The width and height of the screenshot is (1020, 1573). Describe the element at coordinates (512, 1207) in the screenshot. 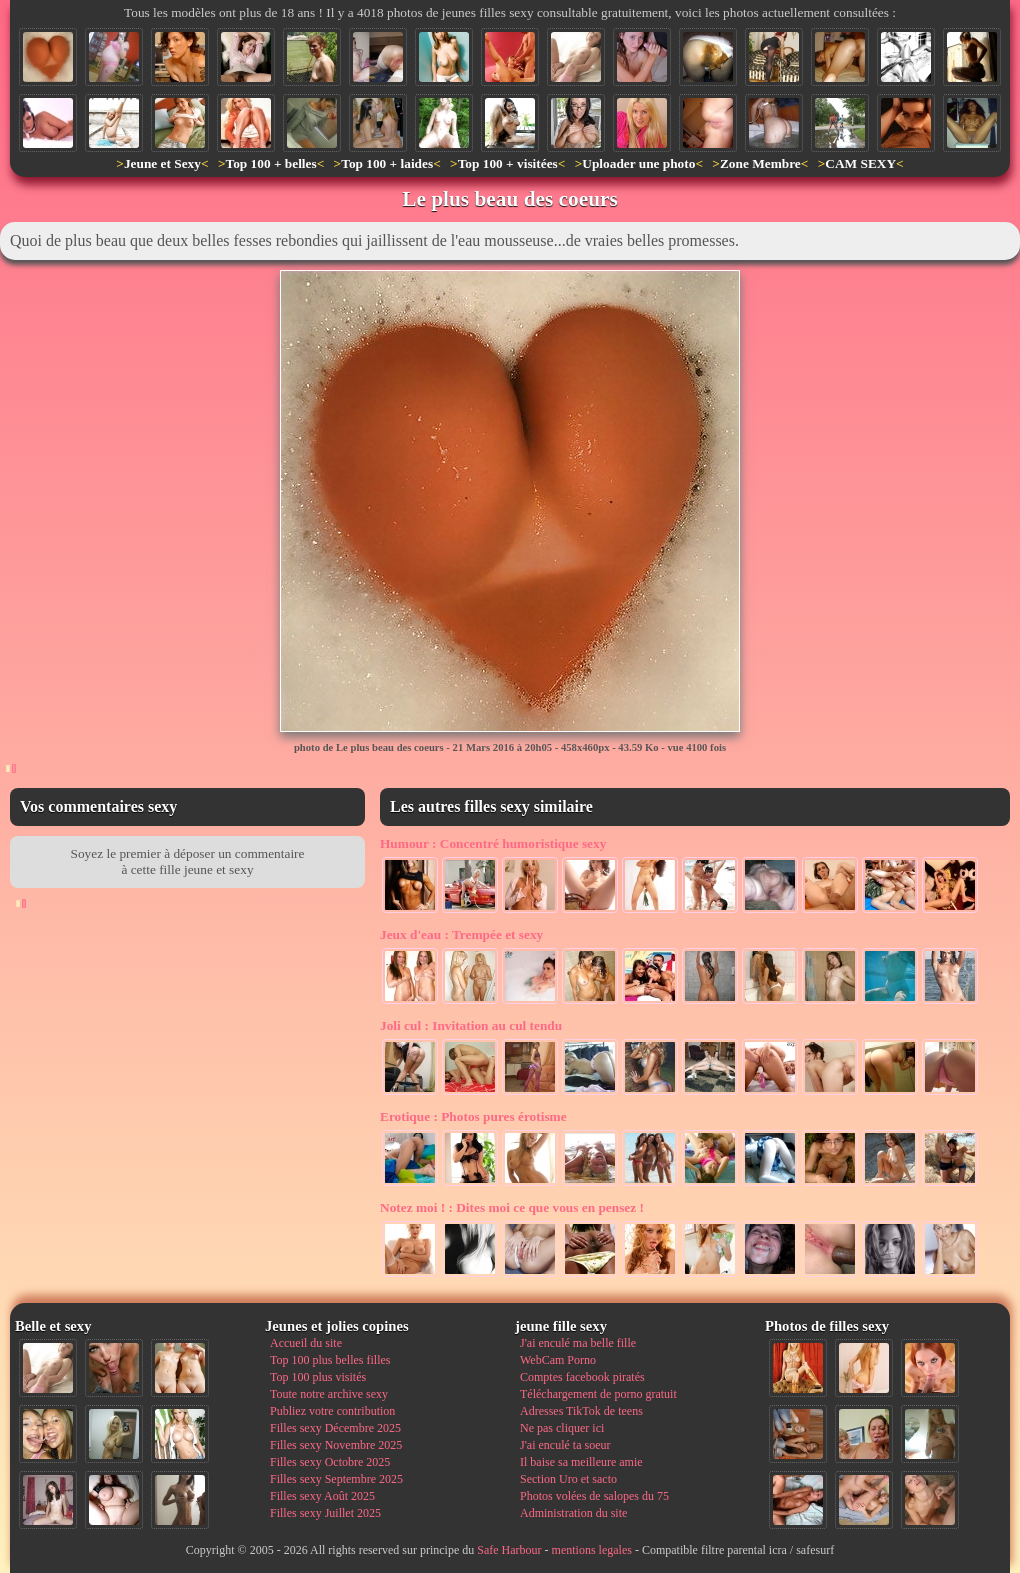

I see `Dites moi ce que vous en pensez !` at that location.